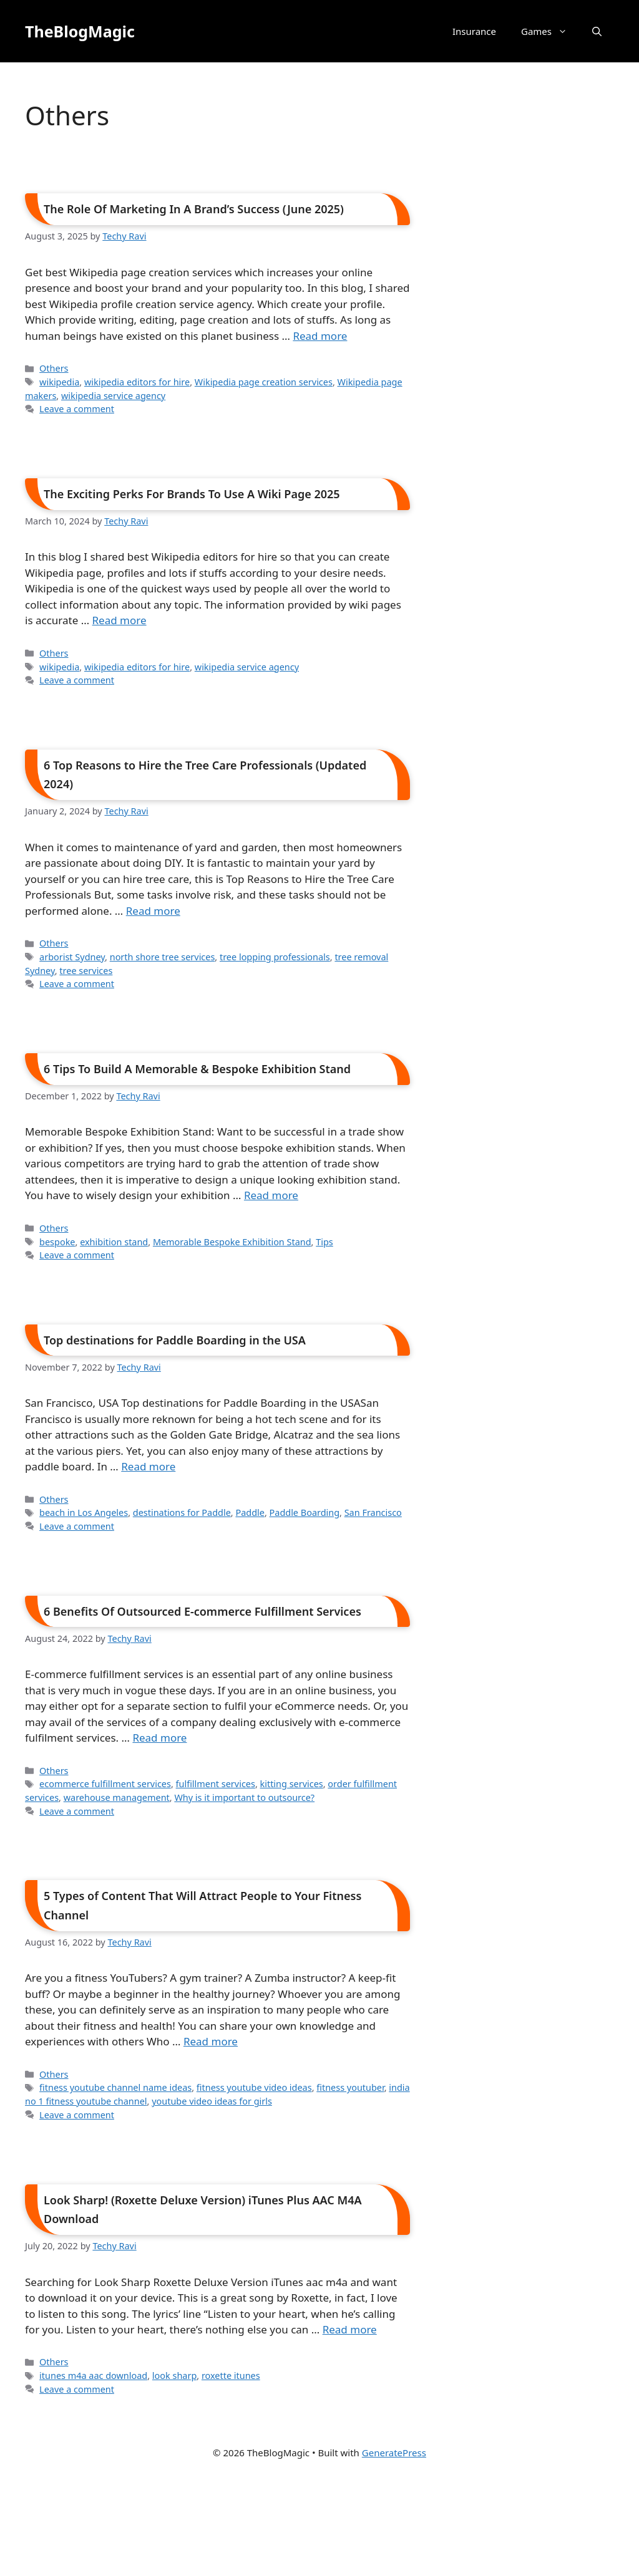 The height and width of the screenshot is (2576, 639). I want to click on Why is it important to outsource?, so click(244, 1797).